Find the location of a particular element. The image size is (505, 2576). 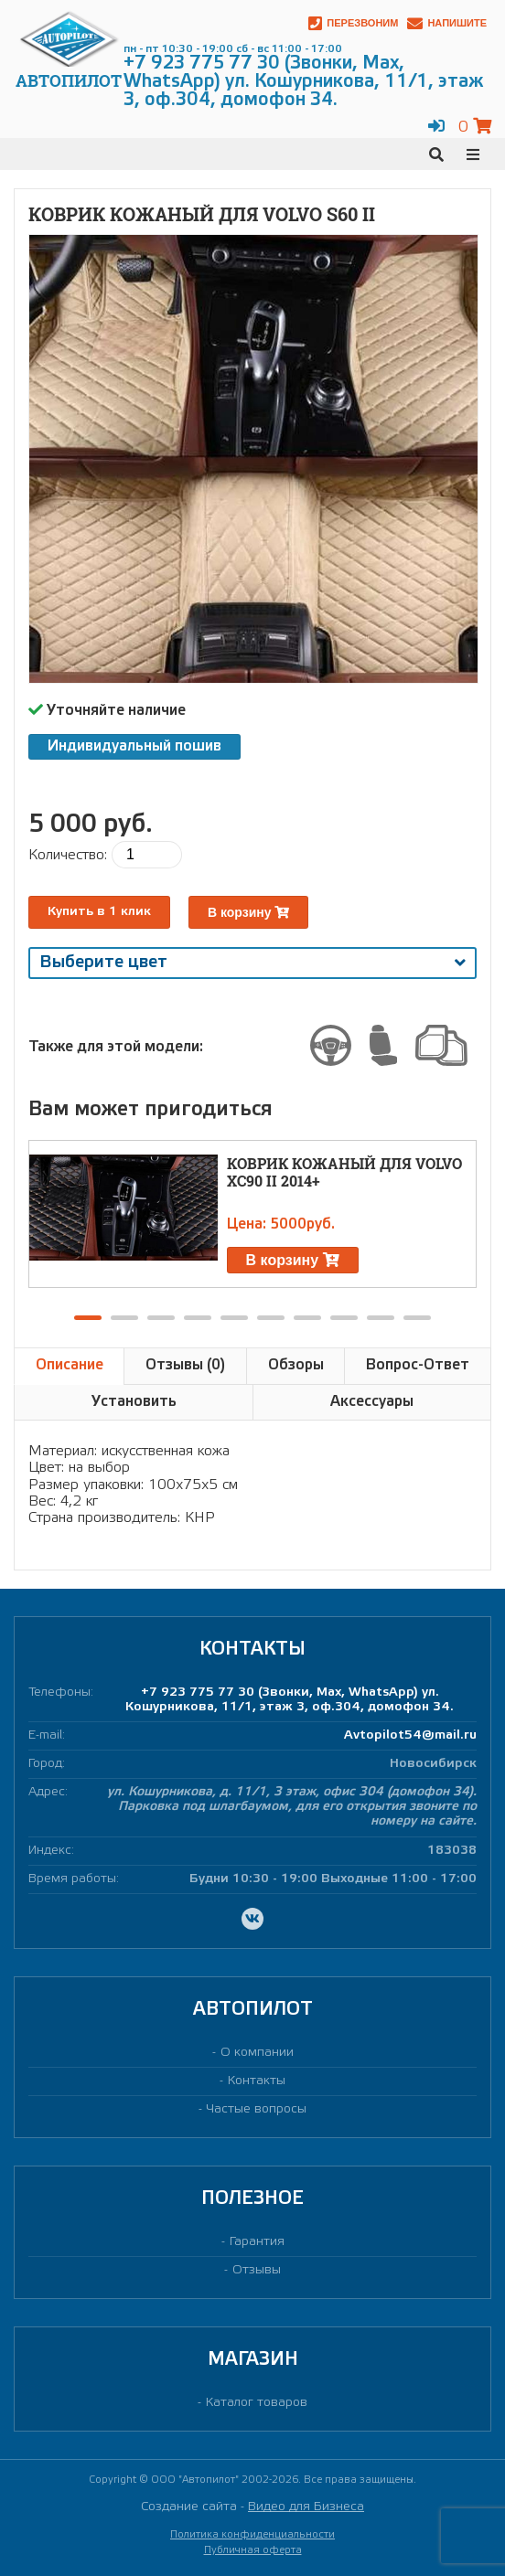

Частые вопросы is located at coordinates (256, 2109).